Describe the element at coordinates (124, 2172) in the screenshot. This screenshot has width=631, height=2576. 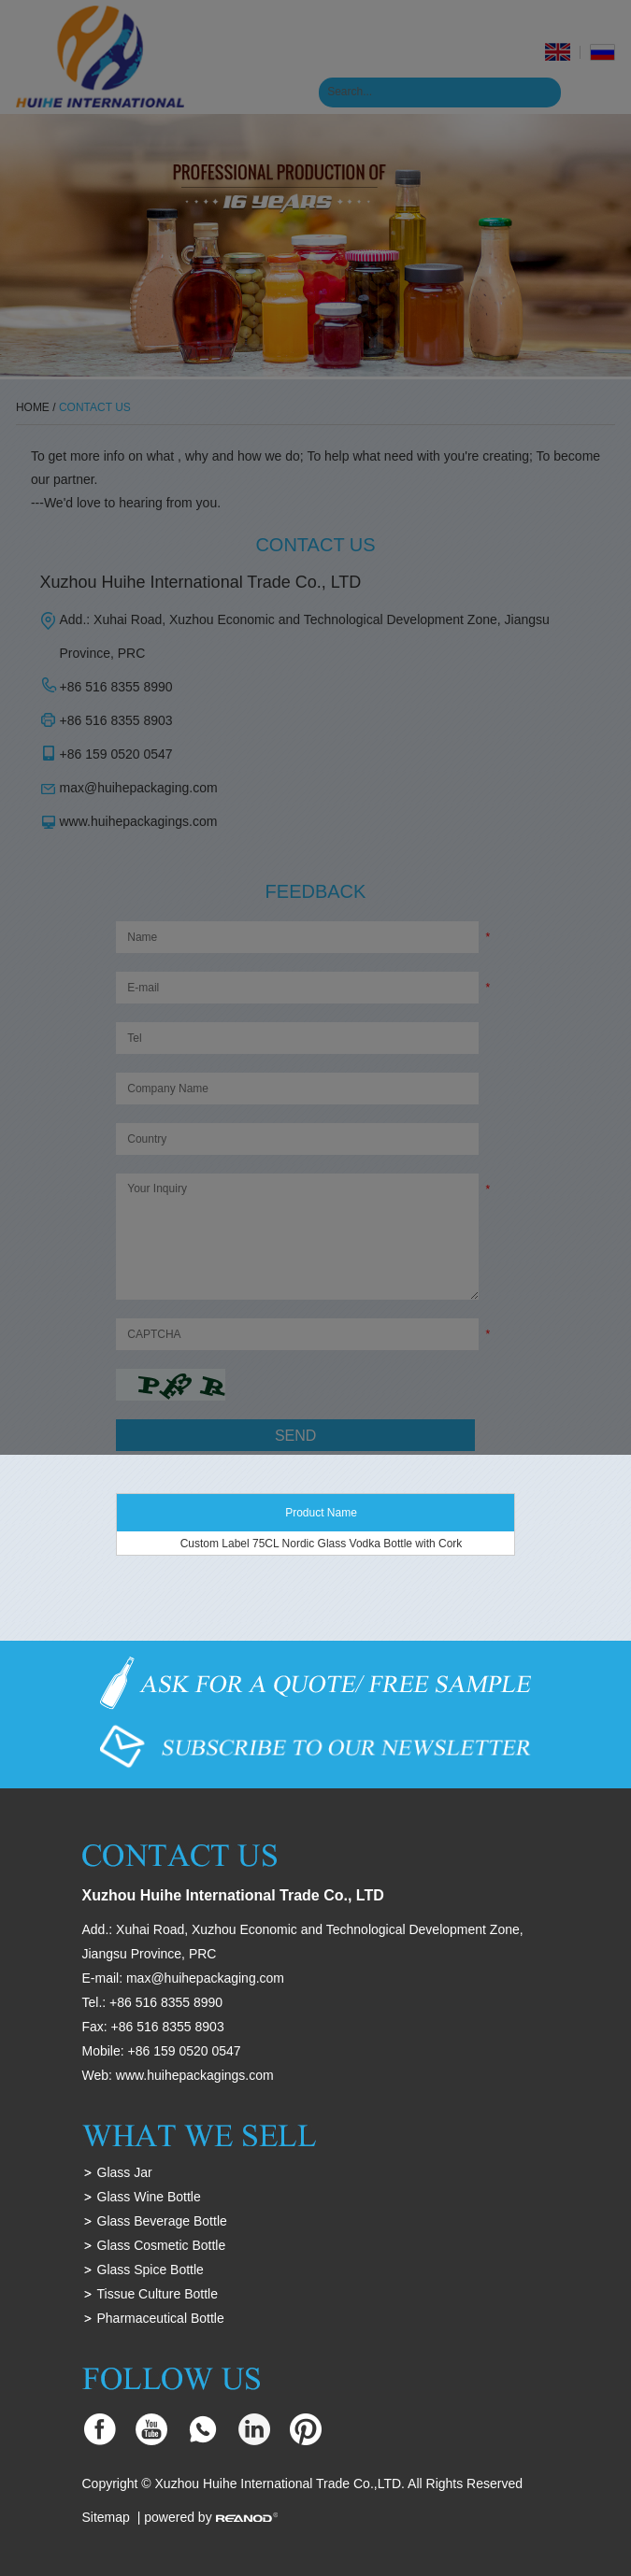
I see `Glass Jar` at that location.